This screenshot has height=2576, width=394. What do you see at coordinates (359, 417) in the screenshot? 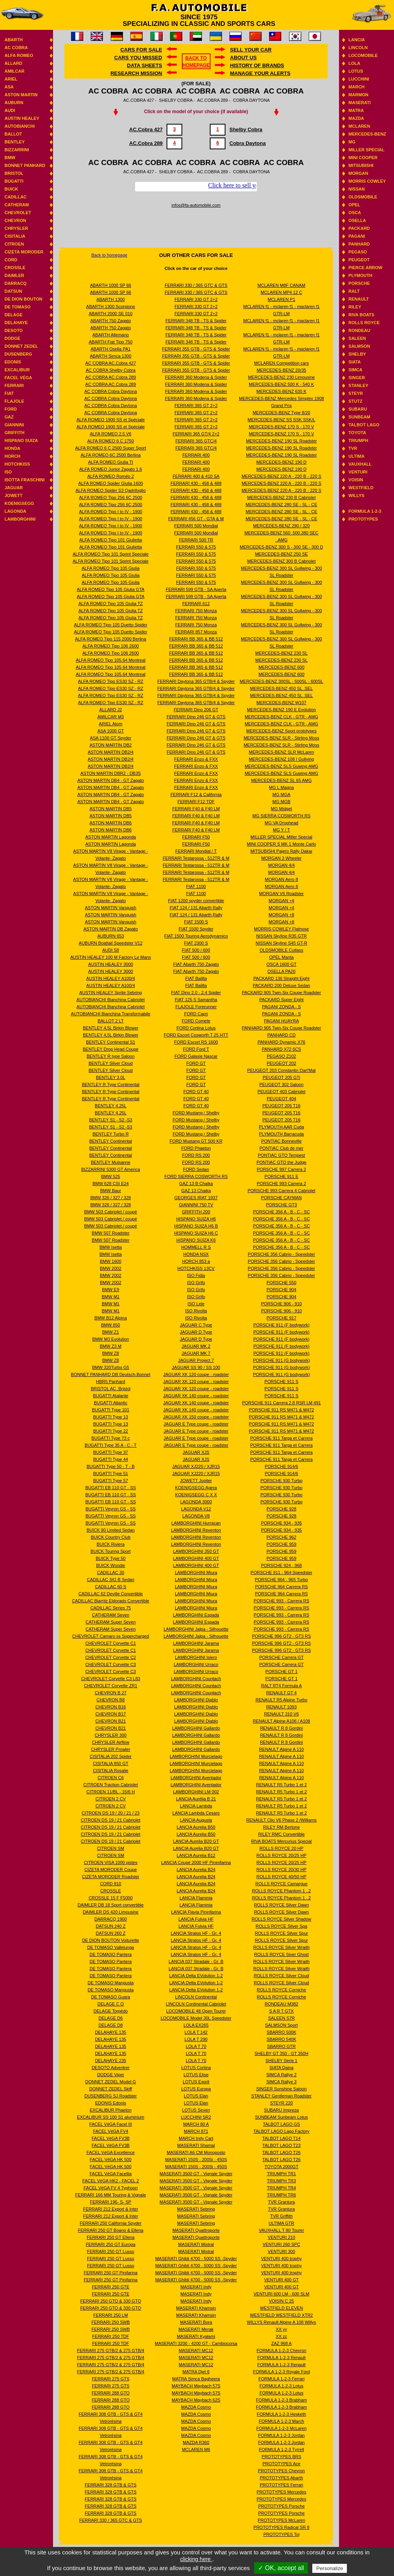
I see `Sunbeam` at bounding box center [359, 417].